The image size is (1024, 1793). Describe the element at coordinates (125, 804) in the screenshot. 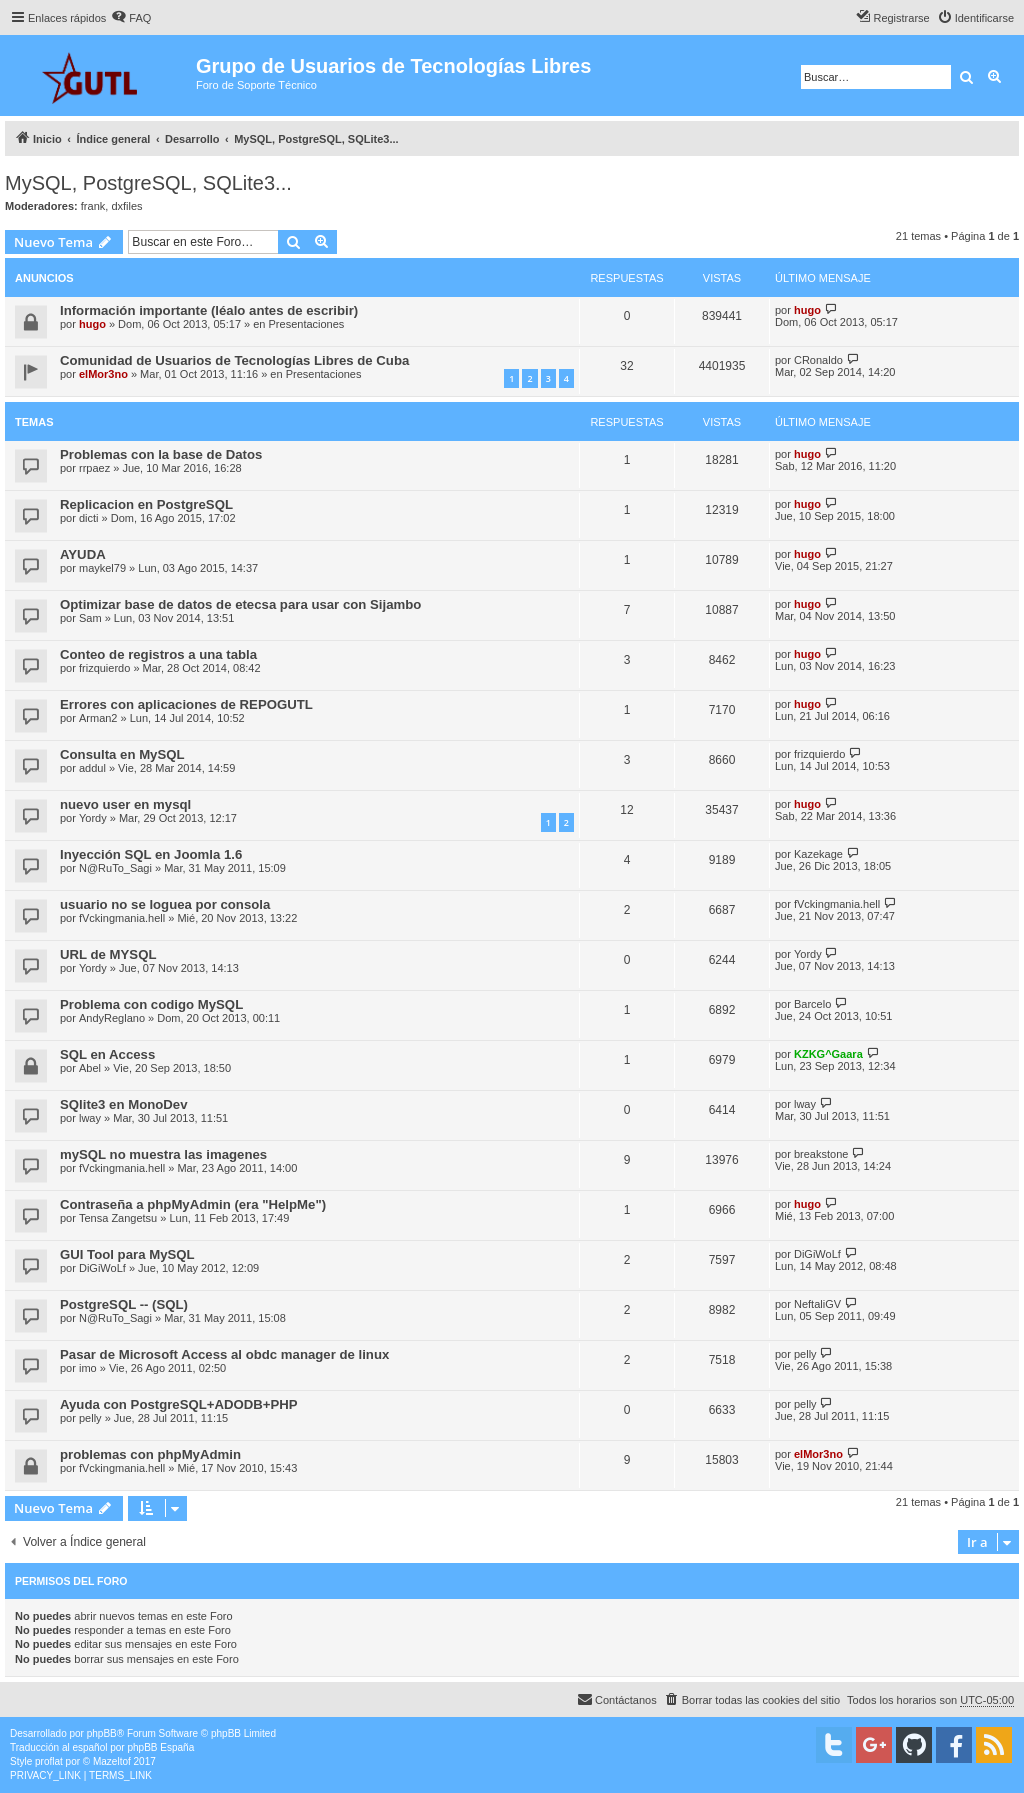

I see `nuevo user en mysql` at that location.